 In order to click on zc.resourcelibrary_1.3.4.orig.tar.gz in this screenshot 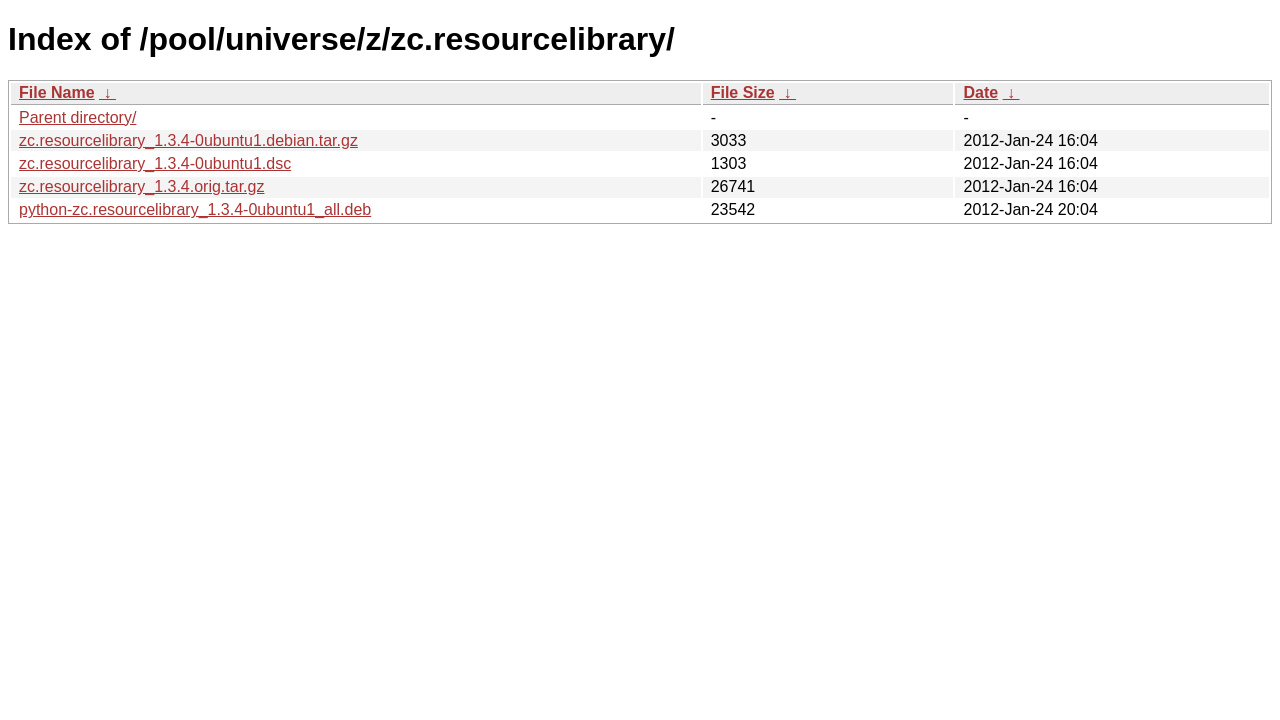, I will do `click(141, 186)`.